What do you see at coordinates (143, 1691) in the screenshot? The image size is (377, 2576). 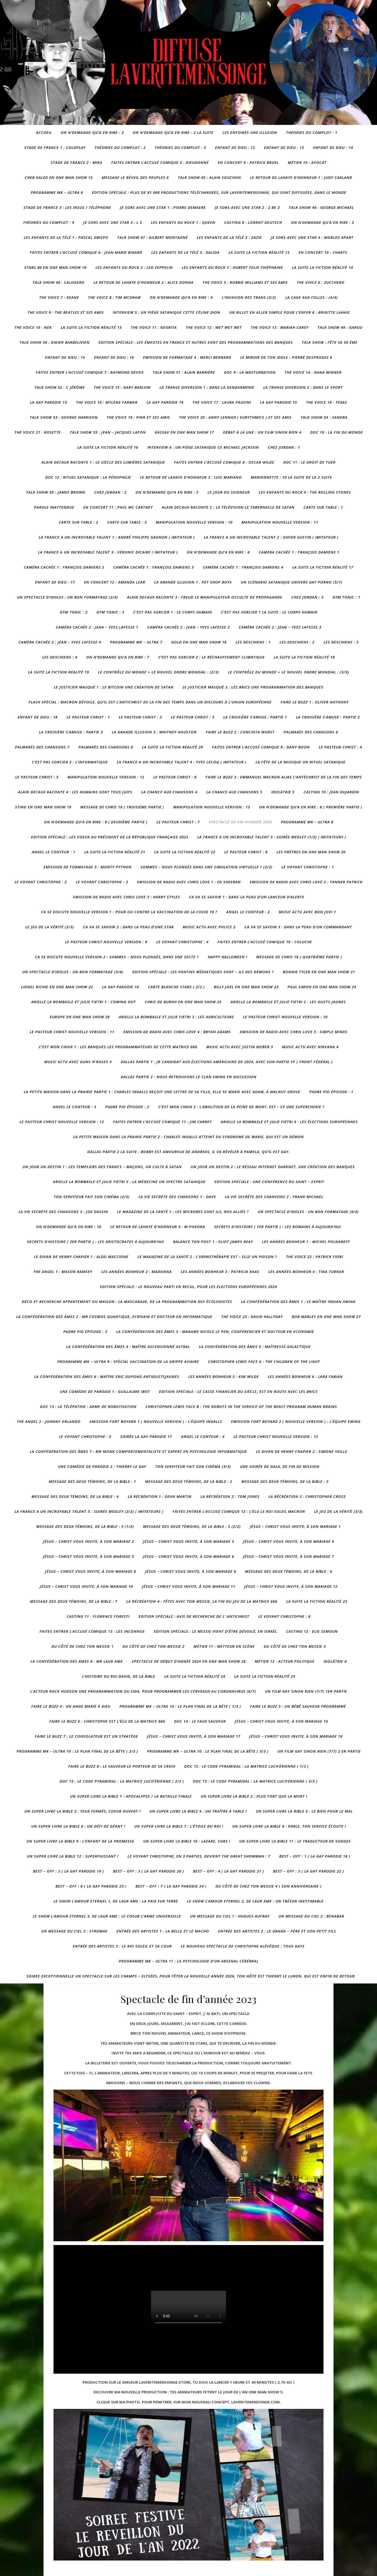 I see `L’acteur Rock Hudson une programmation du sida, pour programmer les cerveaux au coronavirus (6/7)` at bounding box center [143, 1691].